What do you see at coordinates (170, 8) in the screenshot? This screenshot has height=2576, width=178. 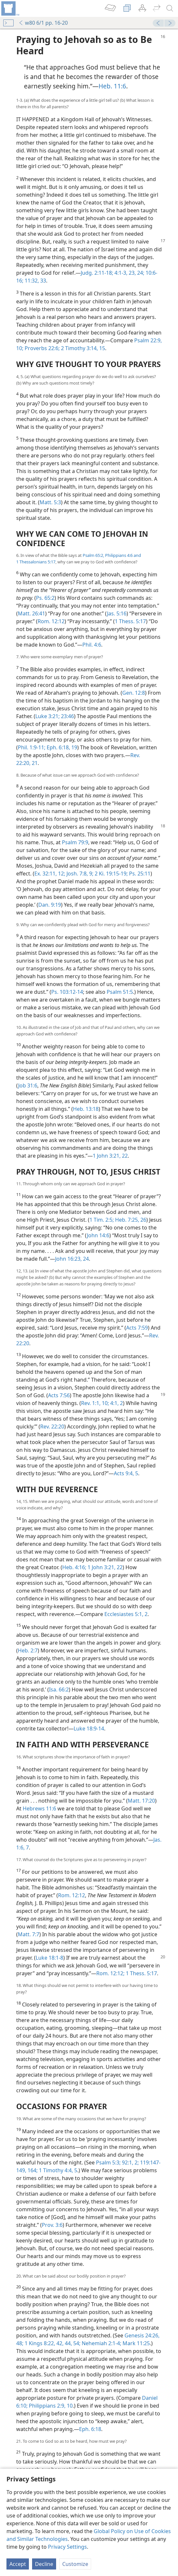 I see `[search]` at bounding box center [170, 8].